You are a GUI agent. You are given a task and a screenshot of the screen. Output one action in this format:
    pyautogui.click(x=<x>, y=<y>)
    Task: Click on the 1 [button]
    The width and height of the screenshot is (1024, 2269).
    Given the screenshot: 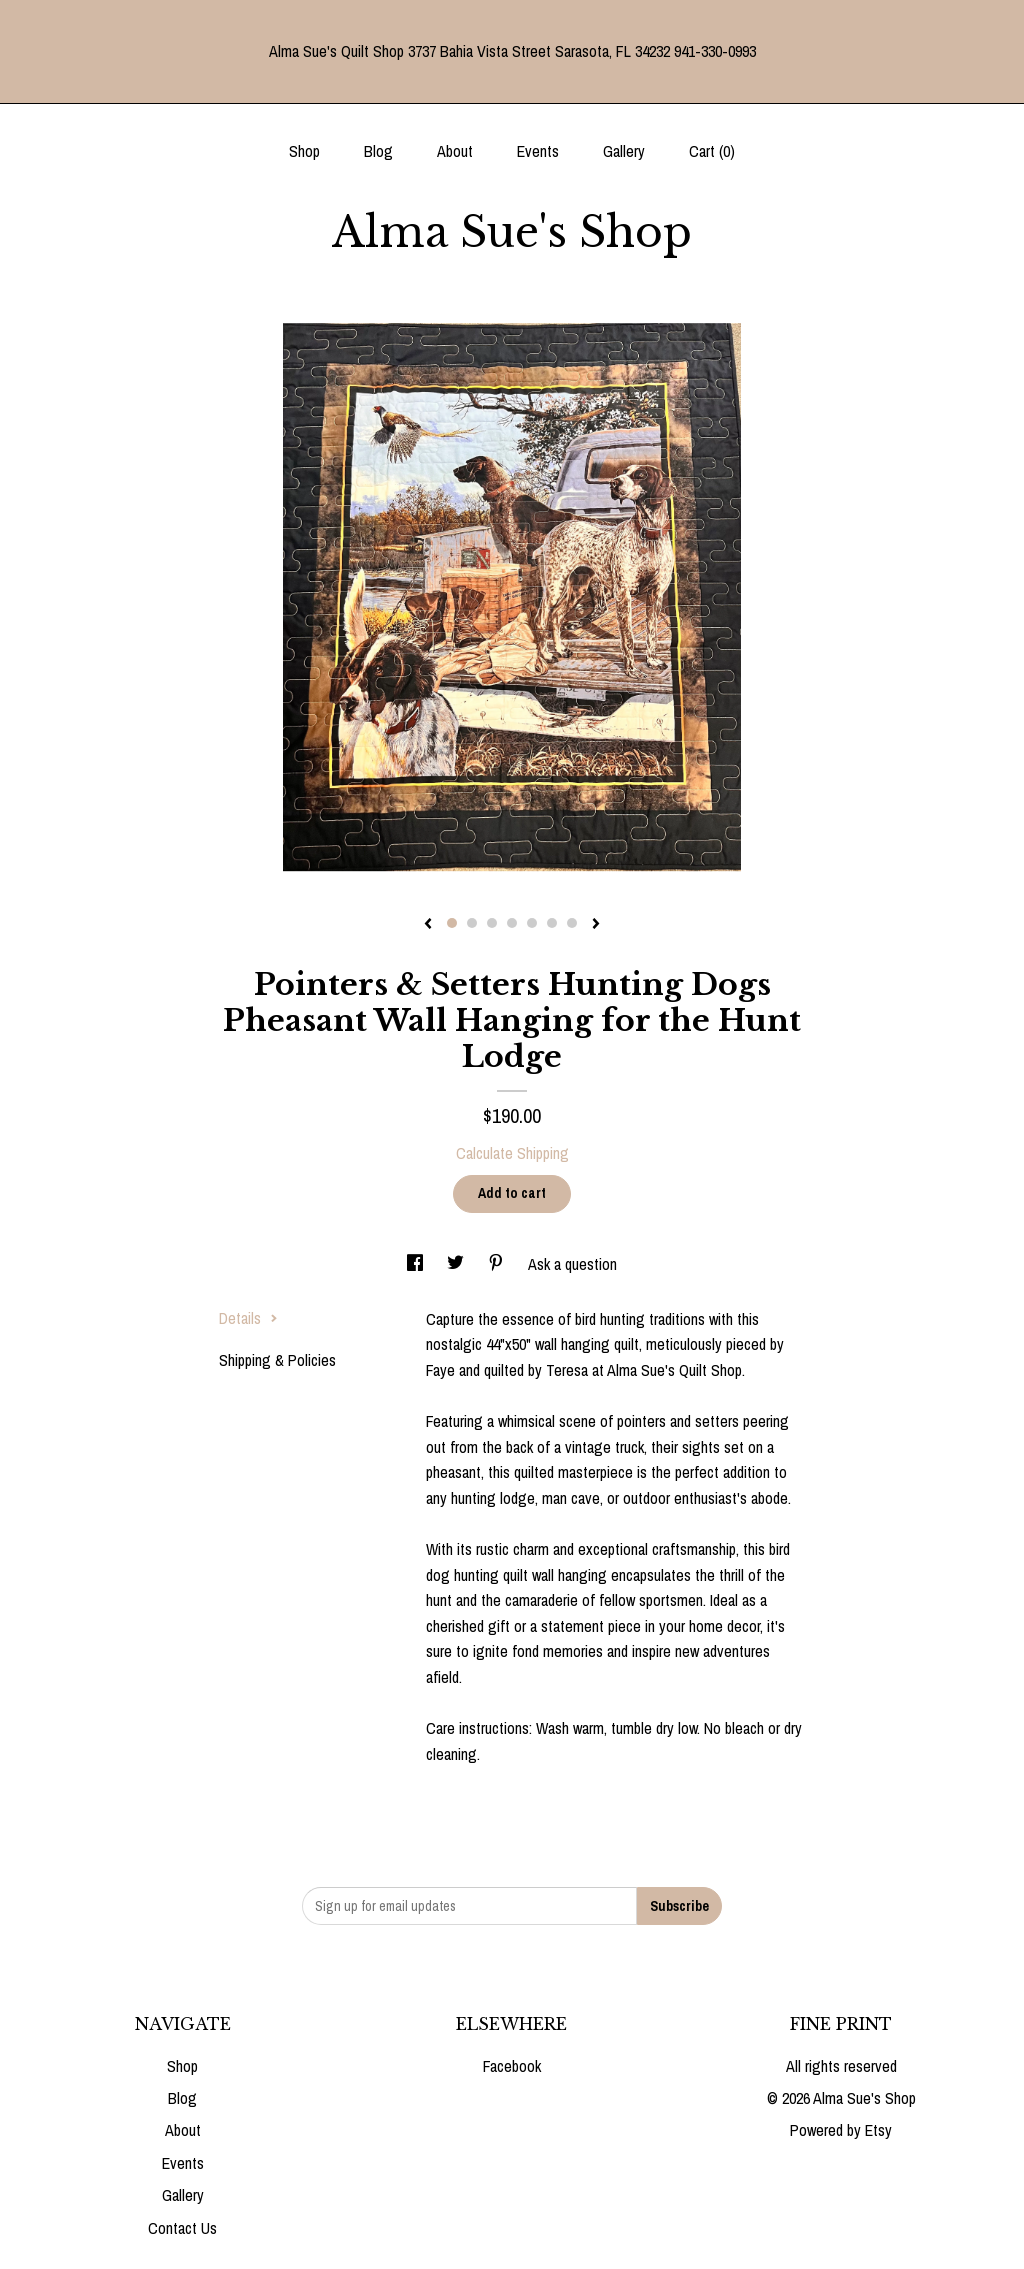 What is the action you would take?
    pyautogui.click(x=452, y=923)
    